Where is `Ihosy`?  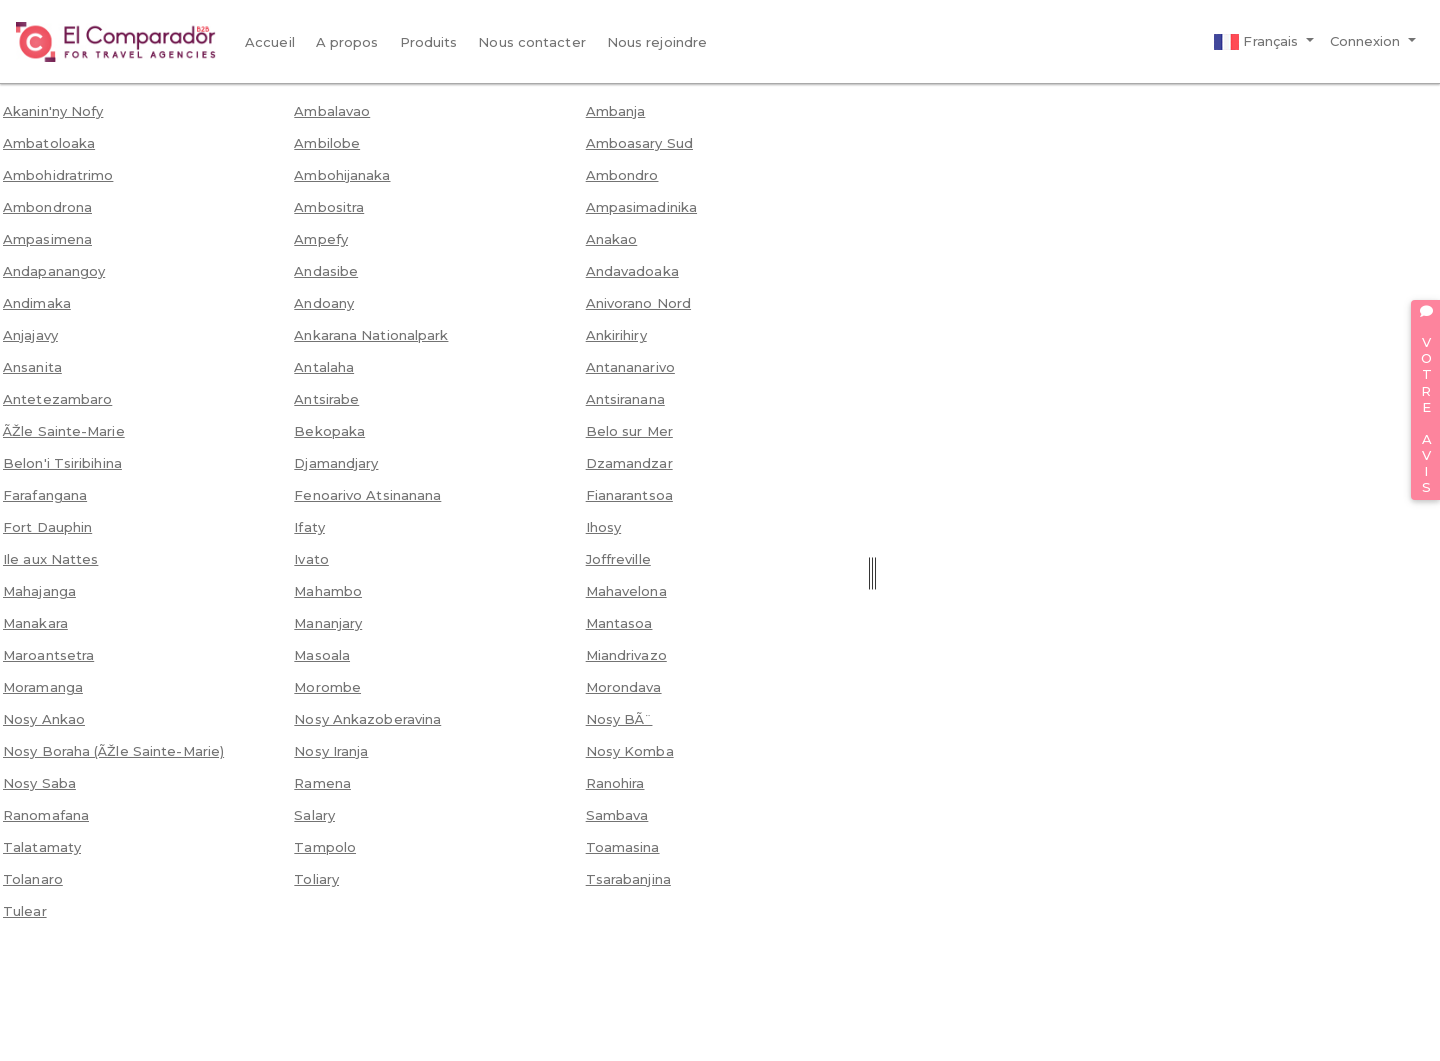
Ihosy is located at coordinates (604, 527).